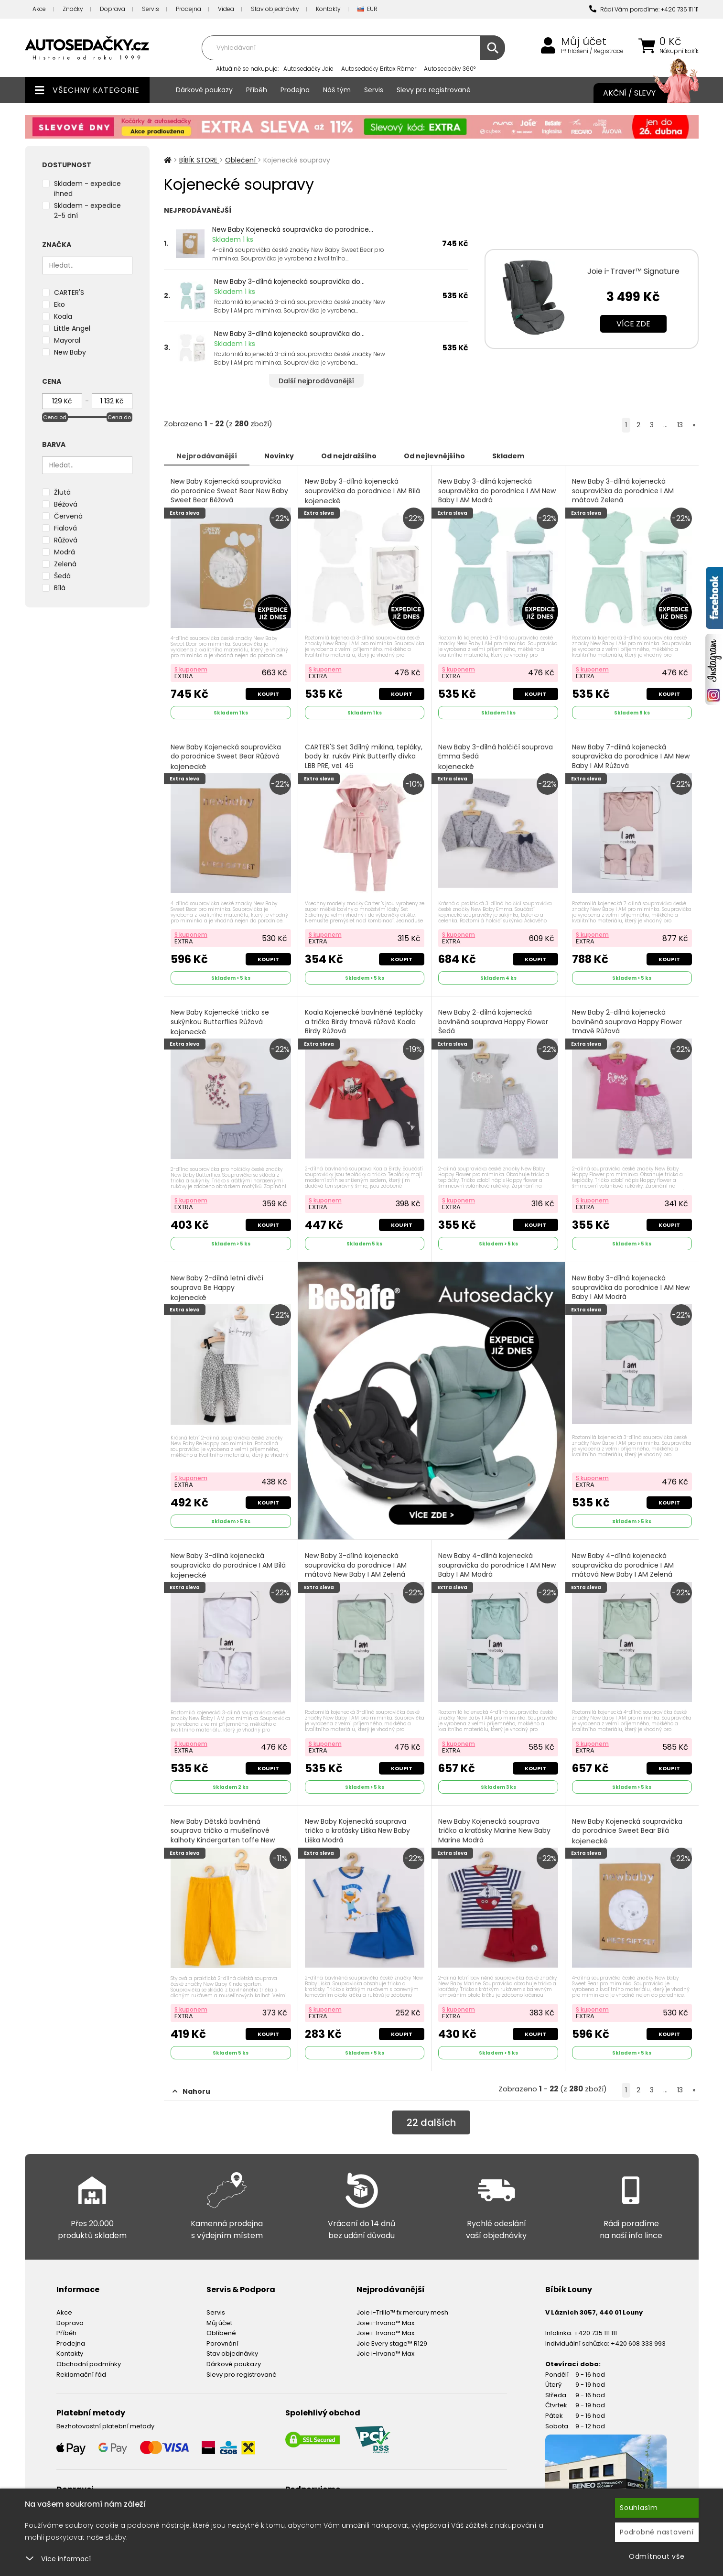 Image resolution: width=723 pixels, height=2576 pixels. I want to click on Reklamační řád, so click(81, 2374).